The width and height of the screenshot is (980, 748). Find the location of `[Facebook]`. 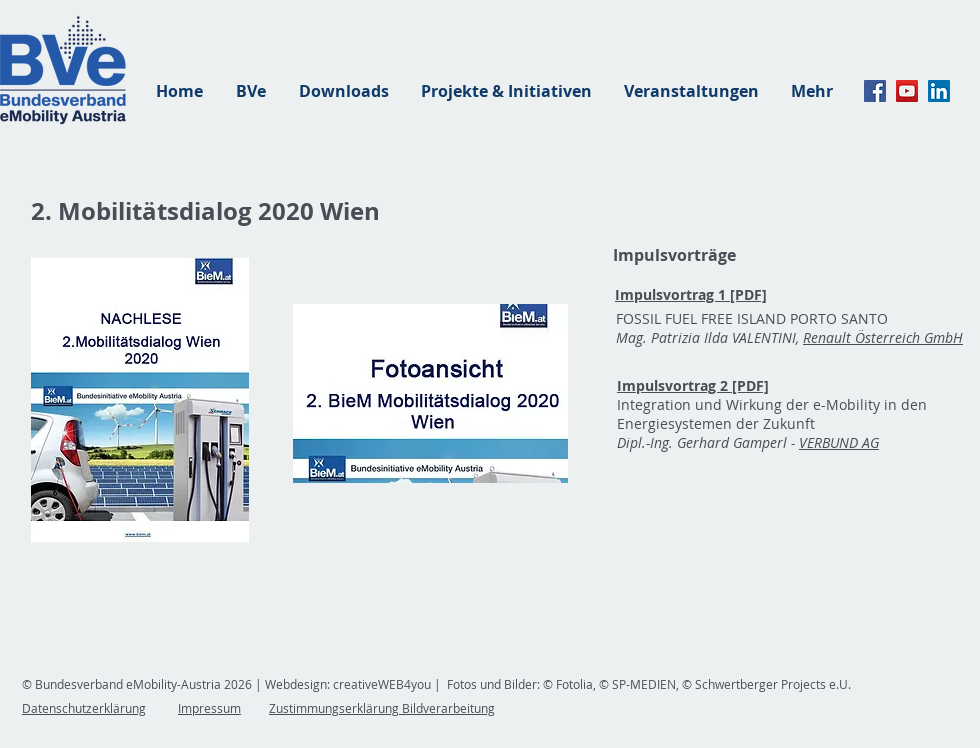

[Facebook] is located at coordinates (875, 91).